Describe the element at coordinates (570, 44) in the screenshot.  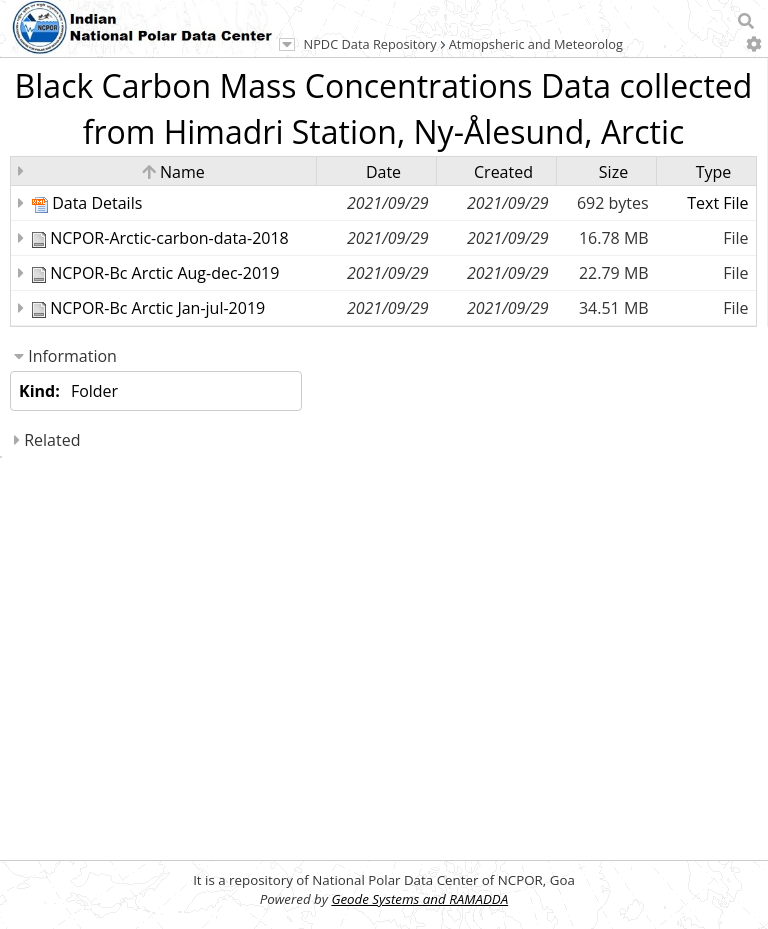
I see `Atmopsheric and Meteorological Science` at that location.